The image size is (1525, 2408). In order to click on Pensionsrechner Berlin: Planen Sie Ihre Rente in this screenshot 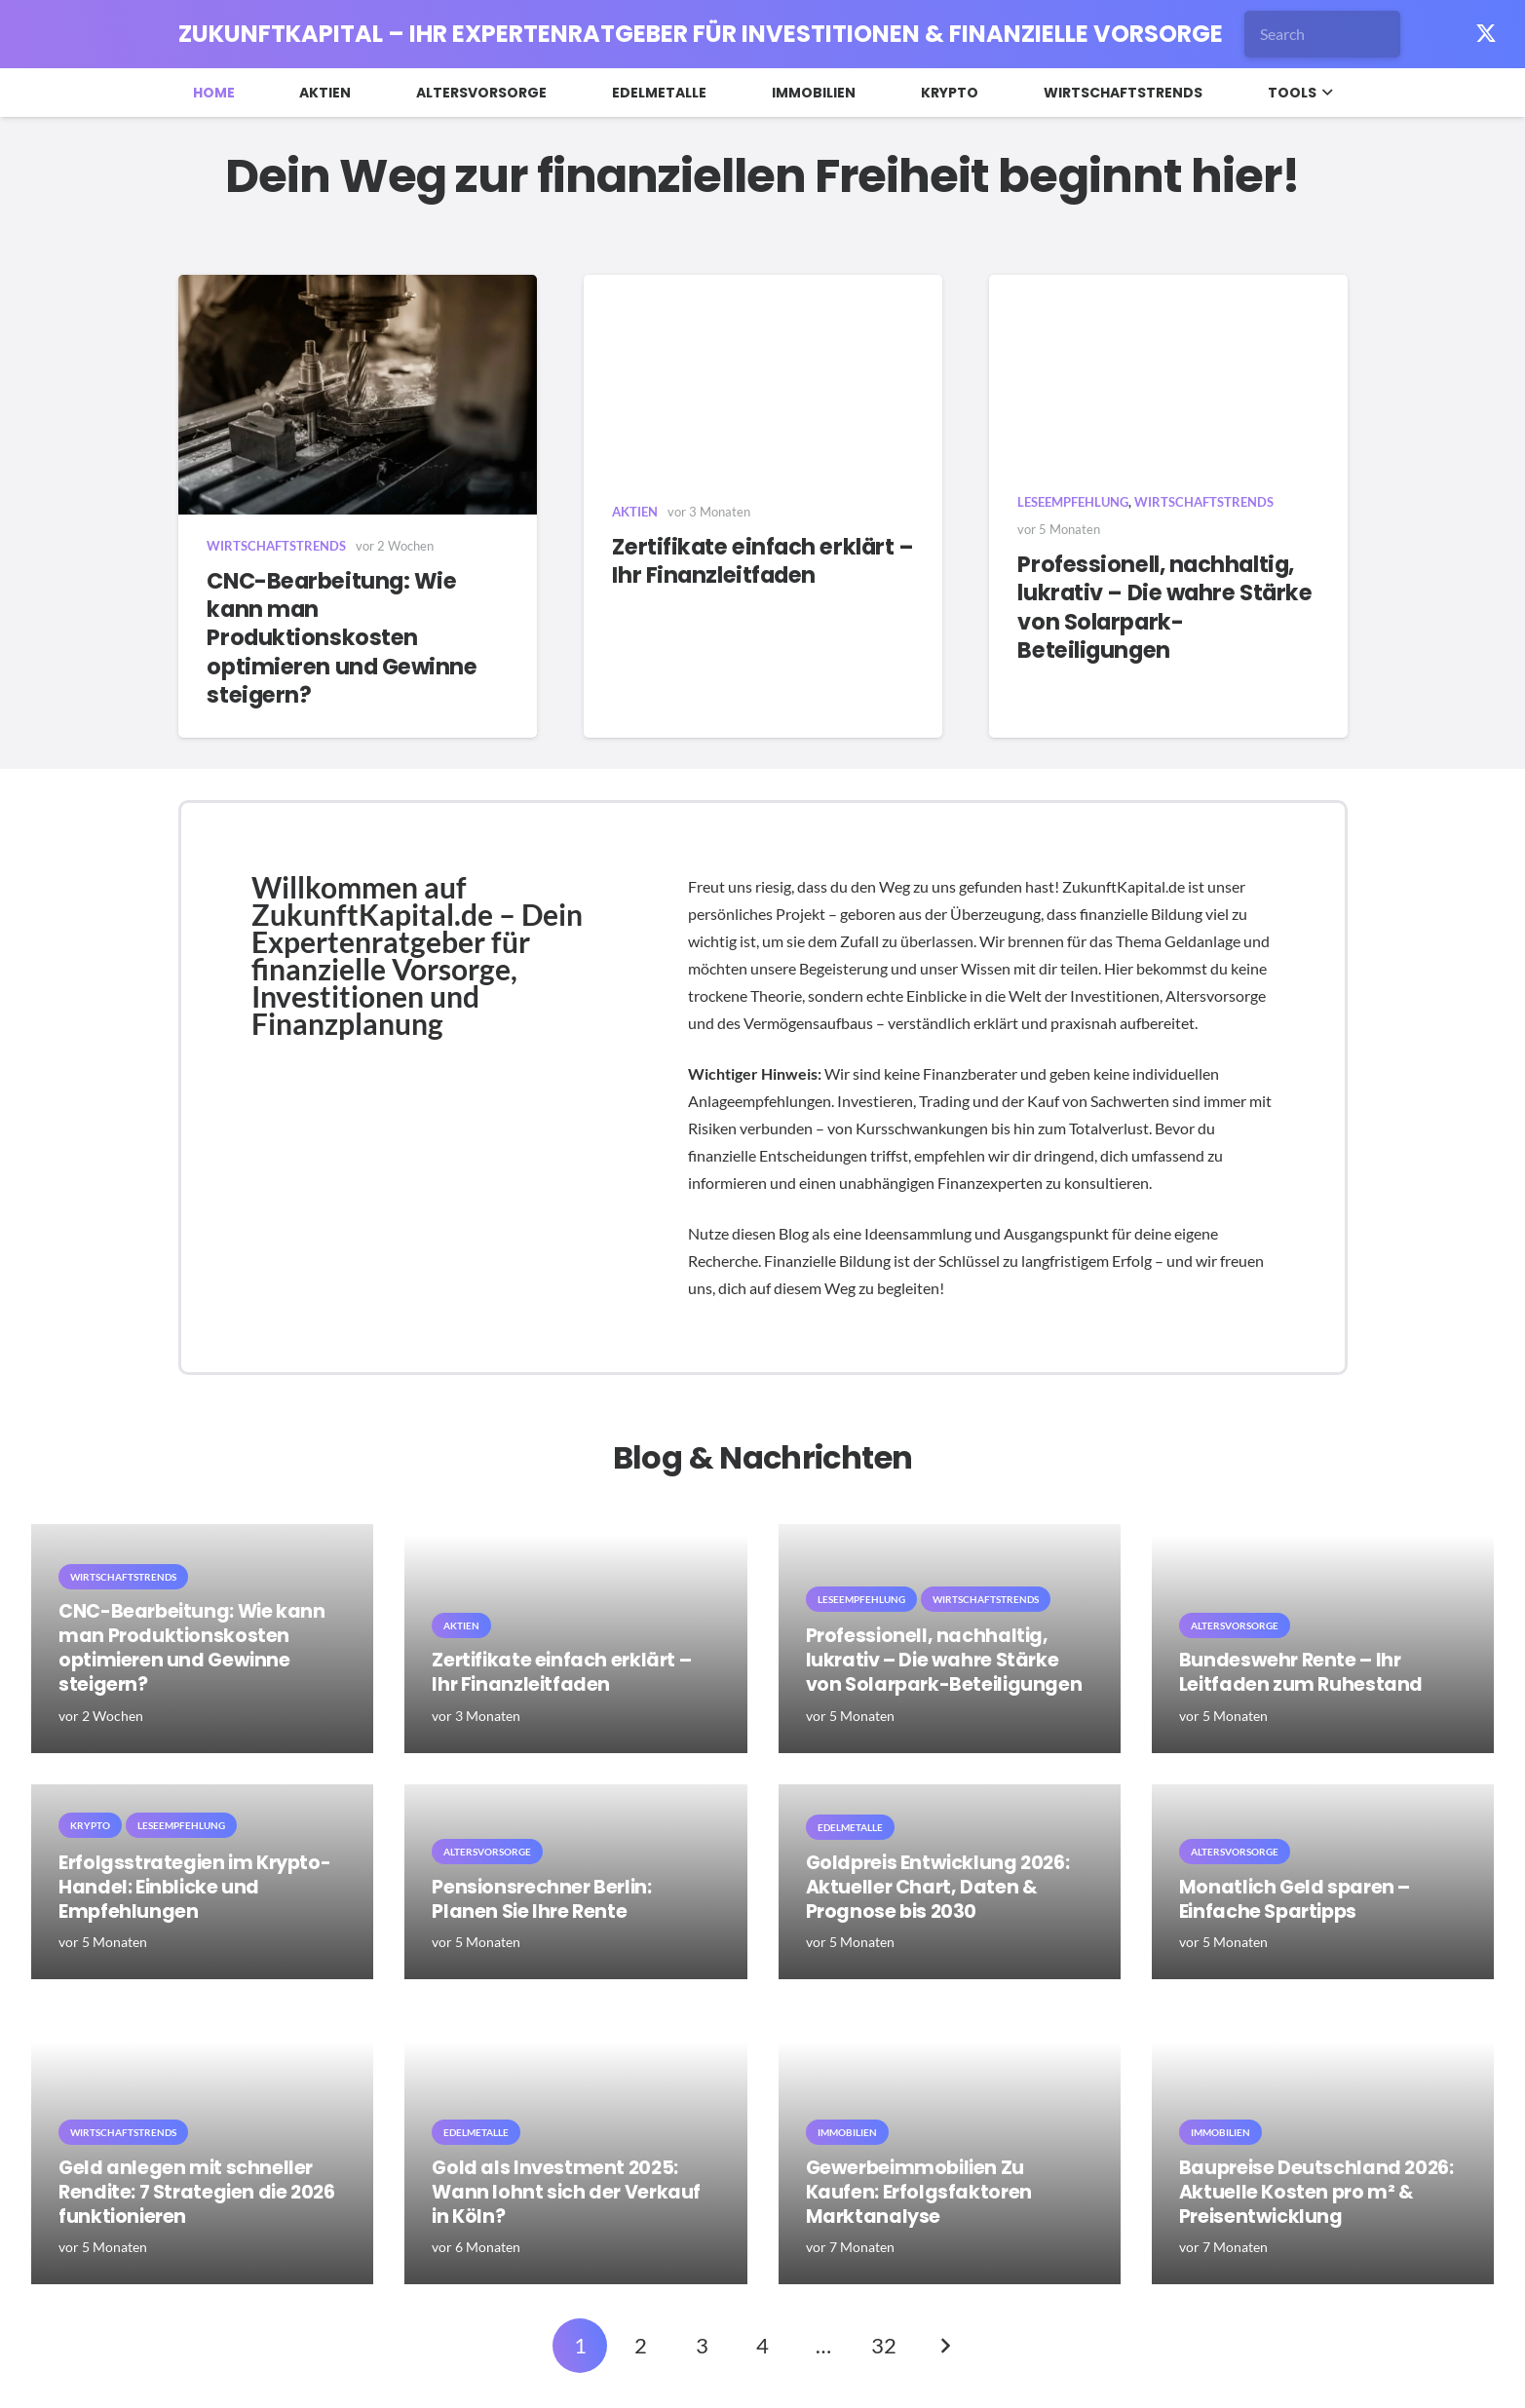, I will do `click(541, 1899)`.